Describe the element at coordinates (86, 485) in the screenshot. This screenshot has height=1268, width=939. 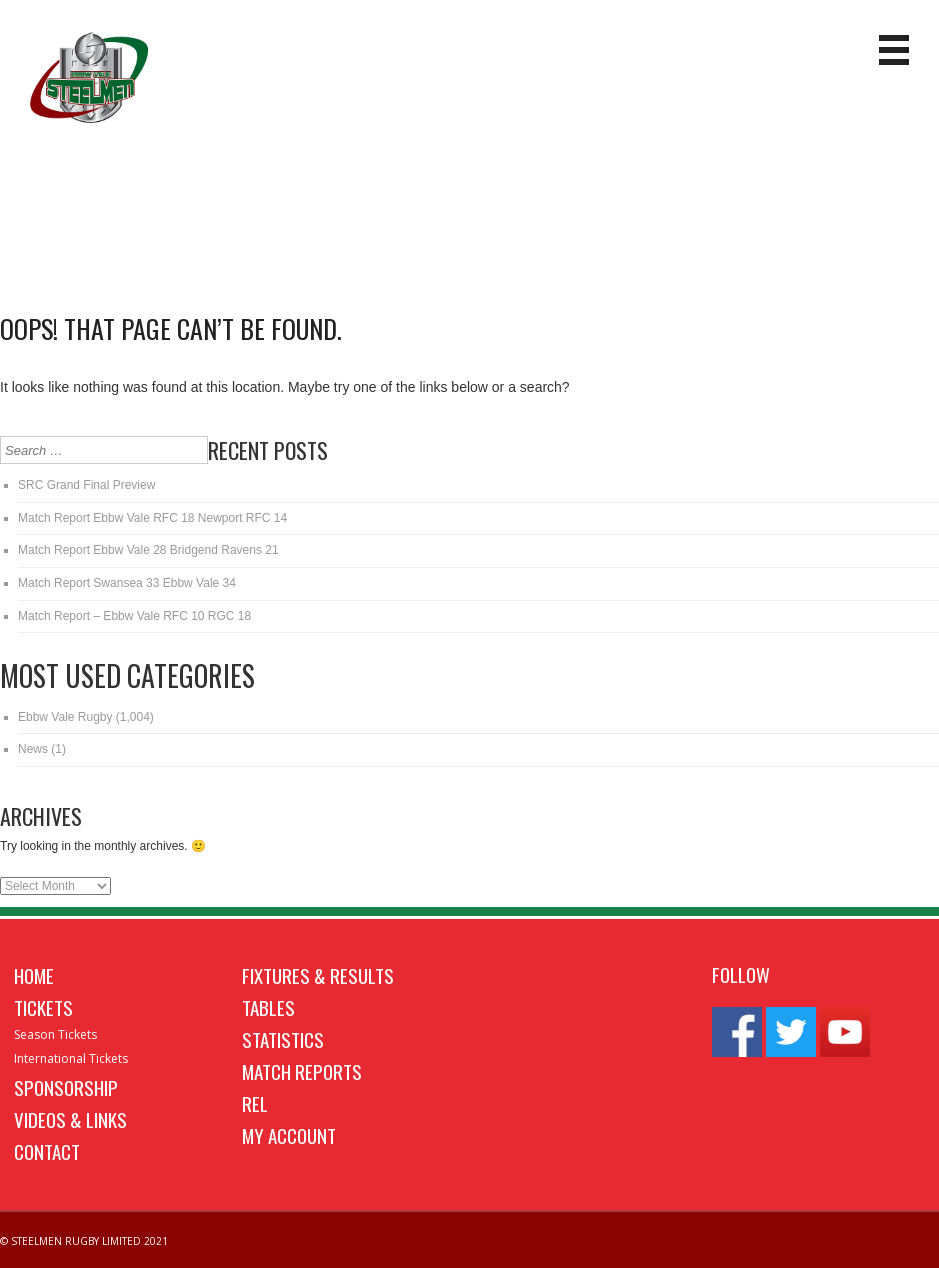
I see `SRC Grand Final Preview` at that location.